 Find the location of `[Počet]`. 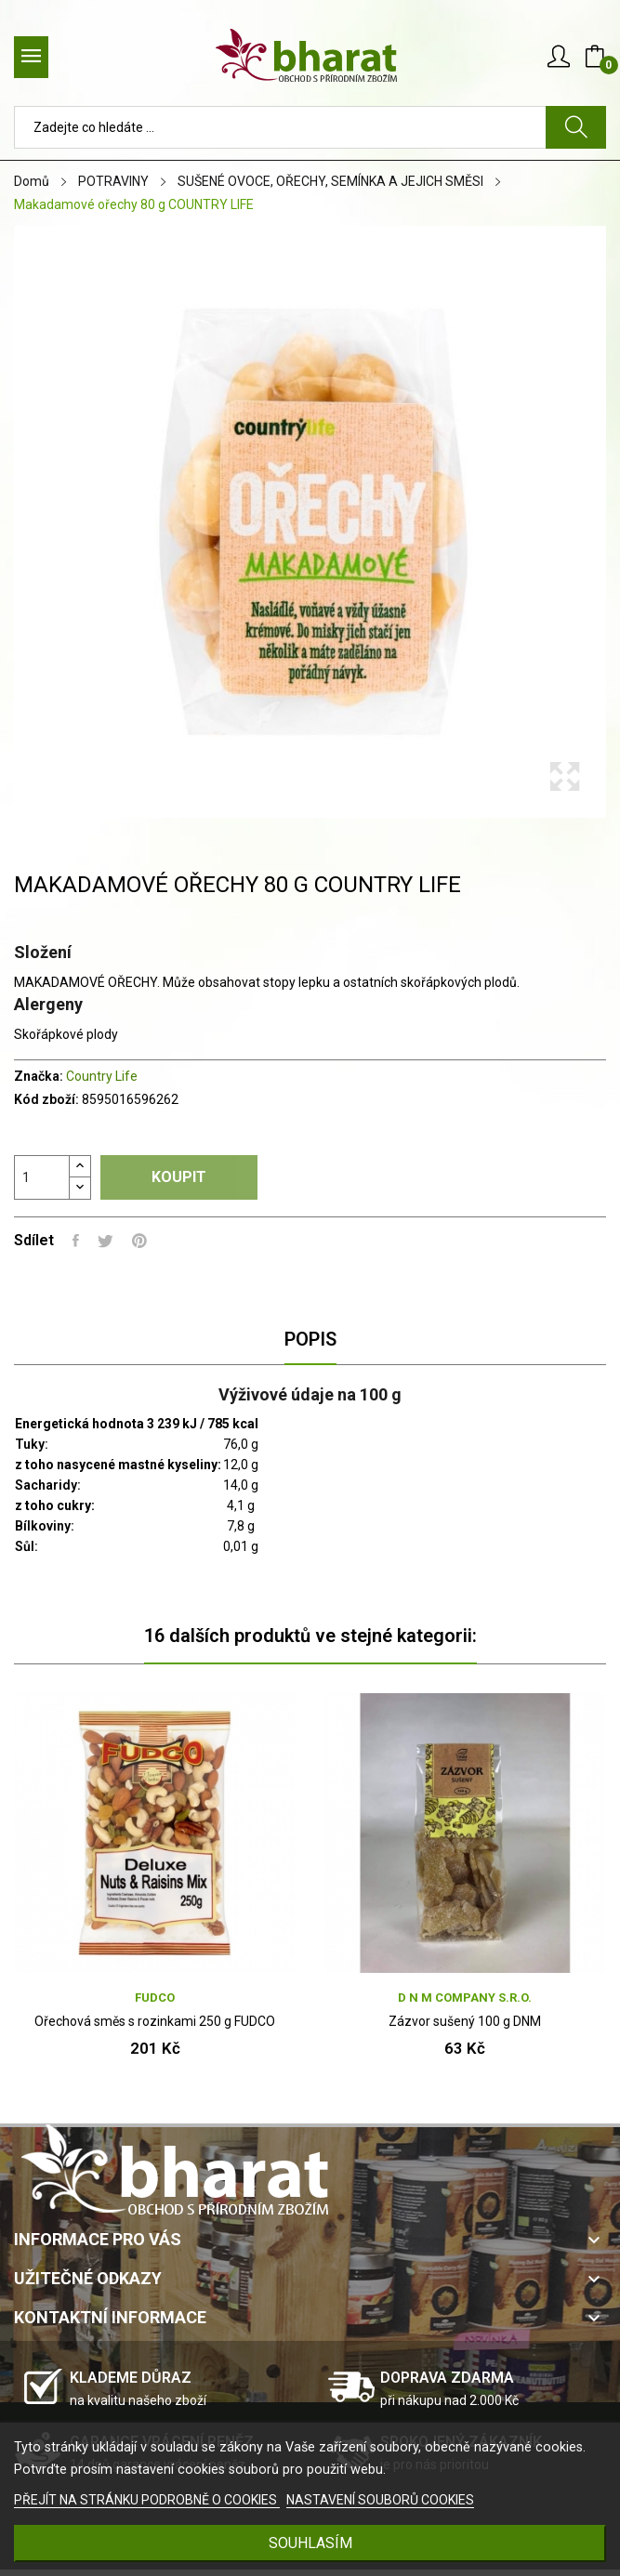

[Počet] is located at coordinates (42, 1177).